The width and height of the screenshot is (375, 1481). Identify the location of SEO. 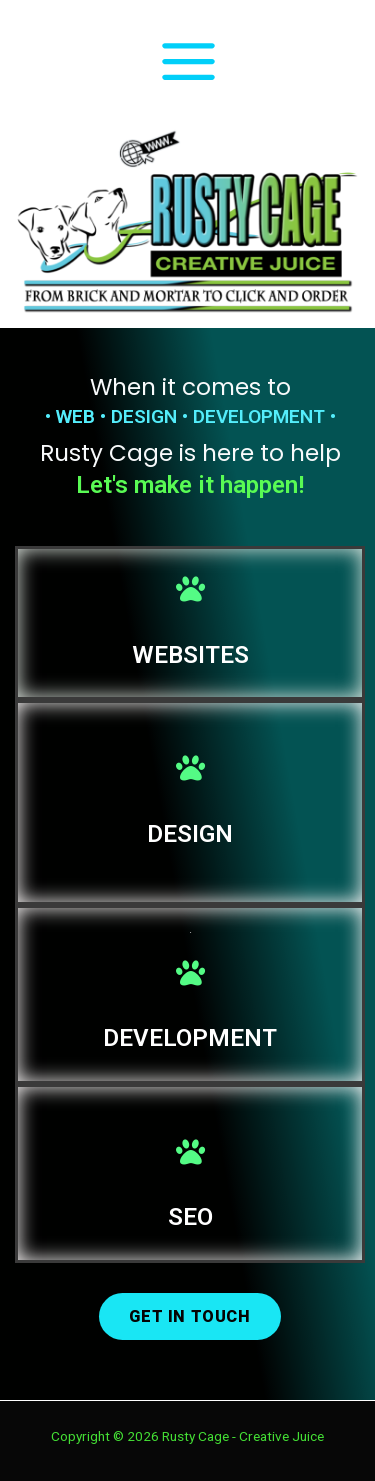
(190, 1217).